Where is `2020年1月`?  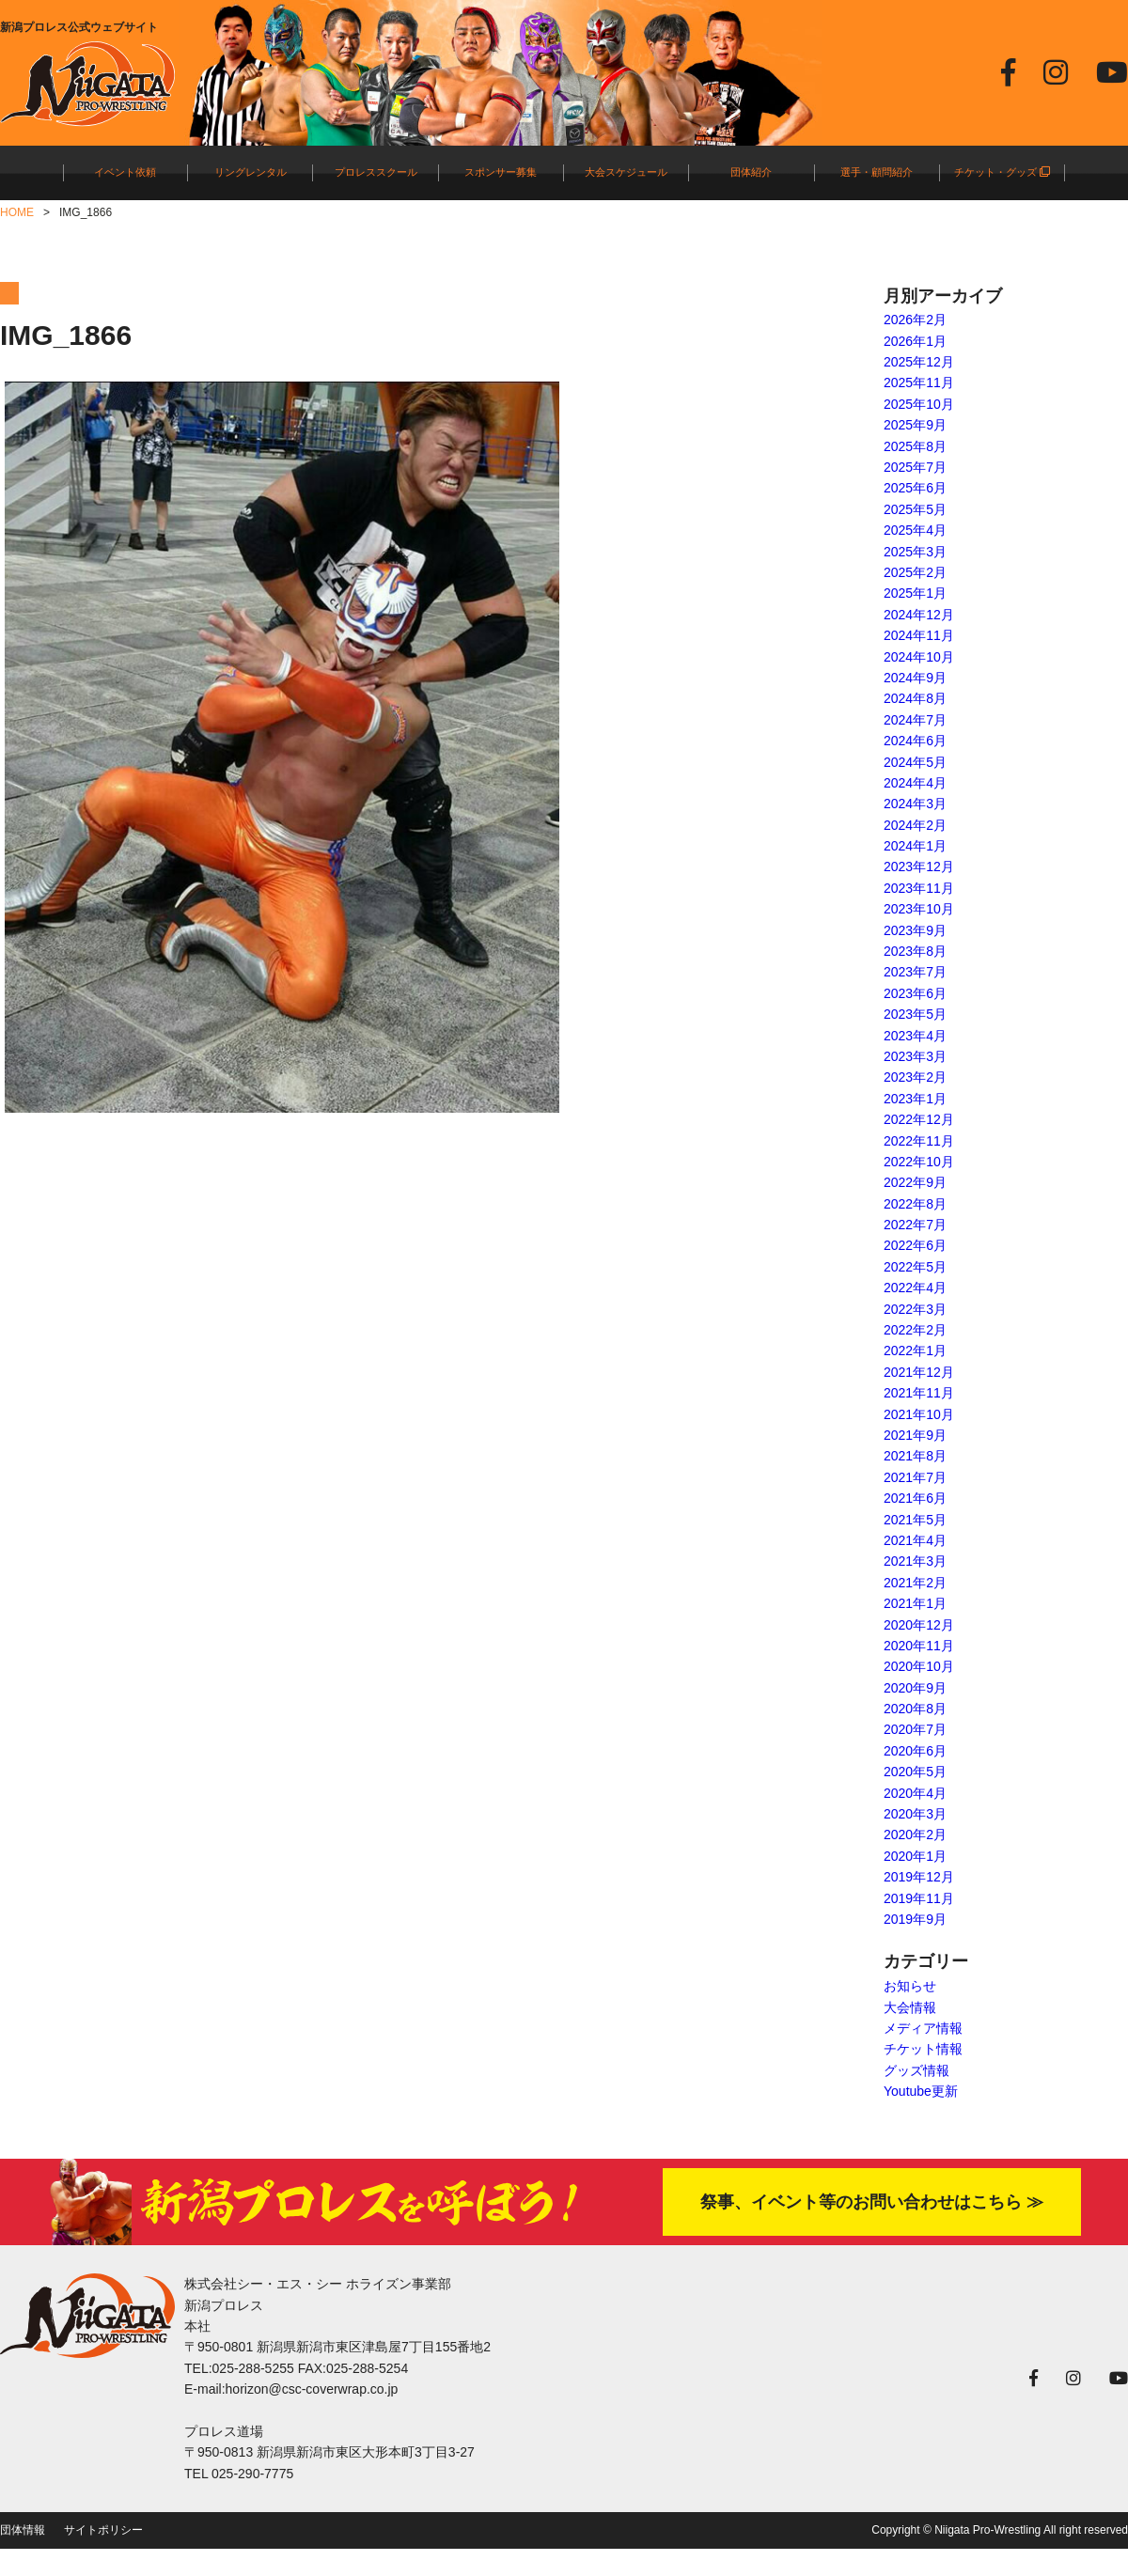 2020年1月 is located at coordinates (915, 1856).